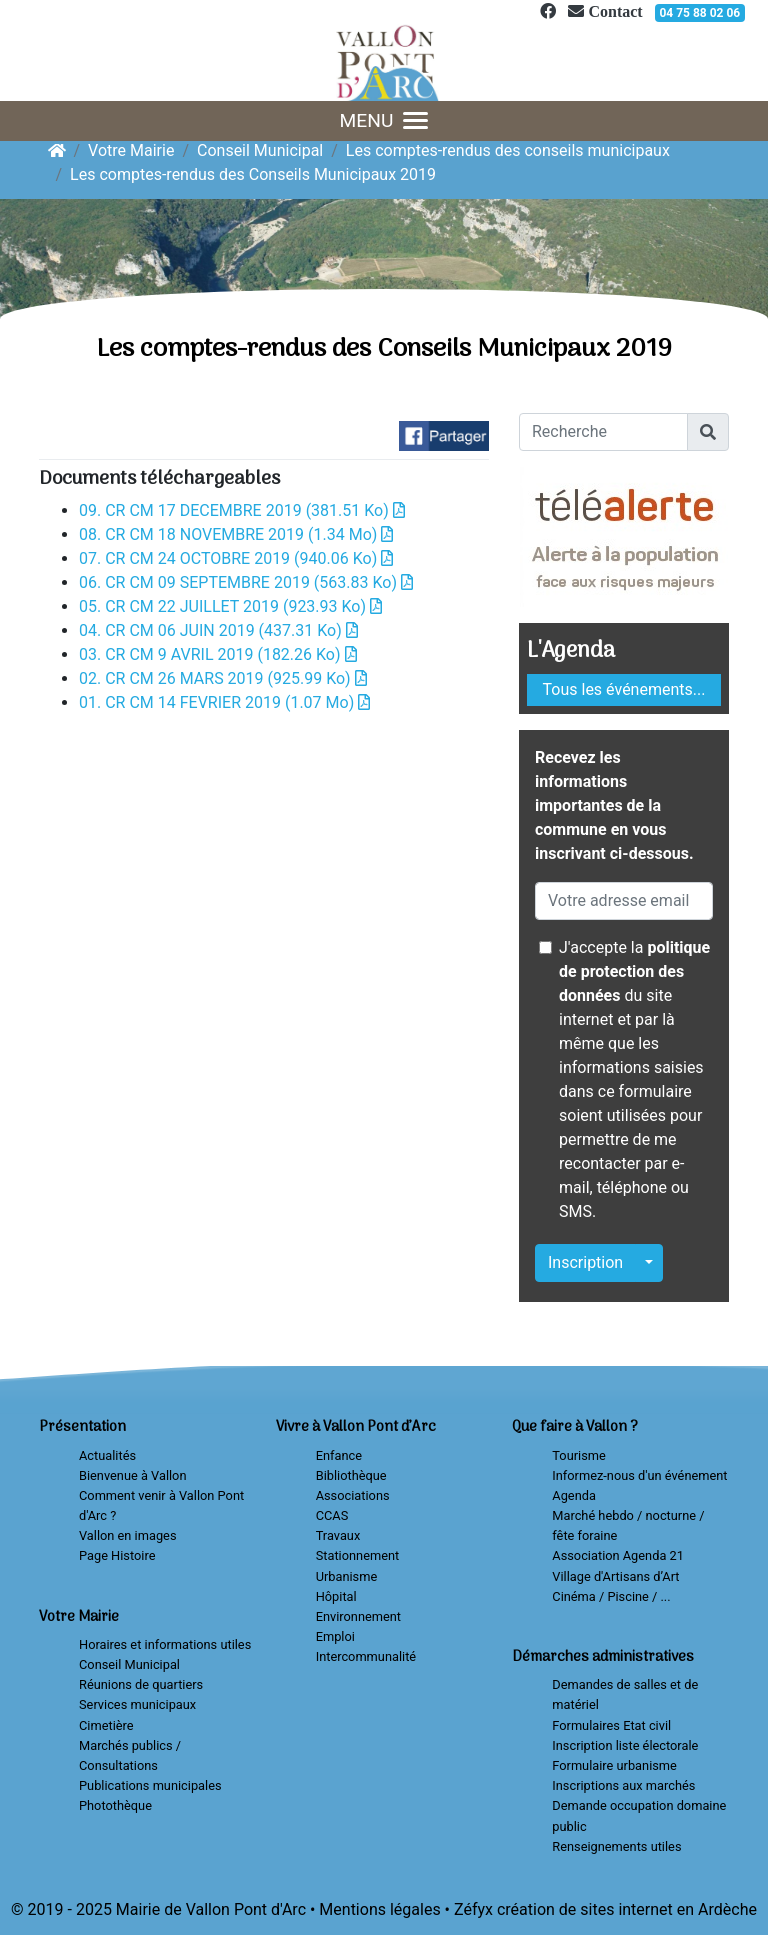 The height and width of the screenshot is (1945, 768). I want to click on Urbanisme, so click(347, 1576).